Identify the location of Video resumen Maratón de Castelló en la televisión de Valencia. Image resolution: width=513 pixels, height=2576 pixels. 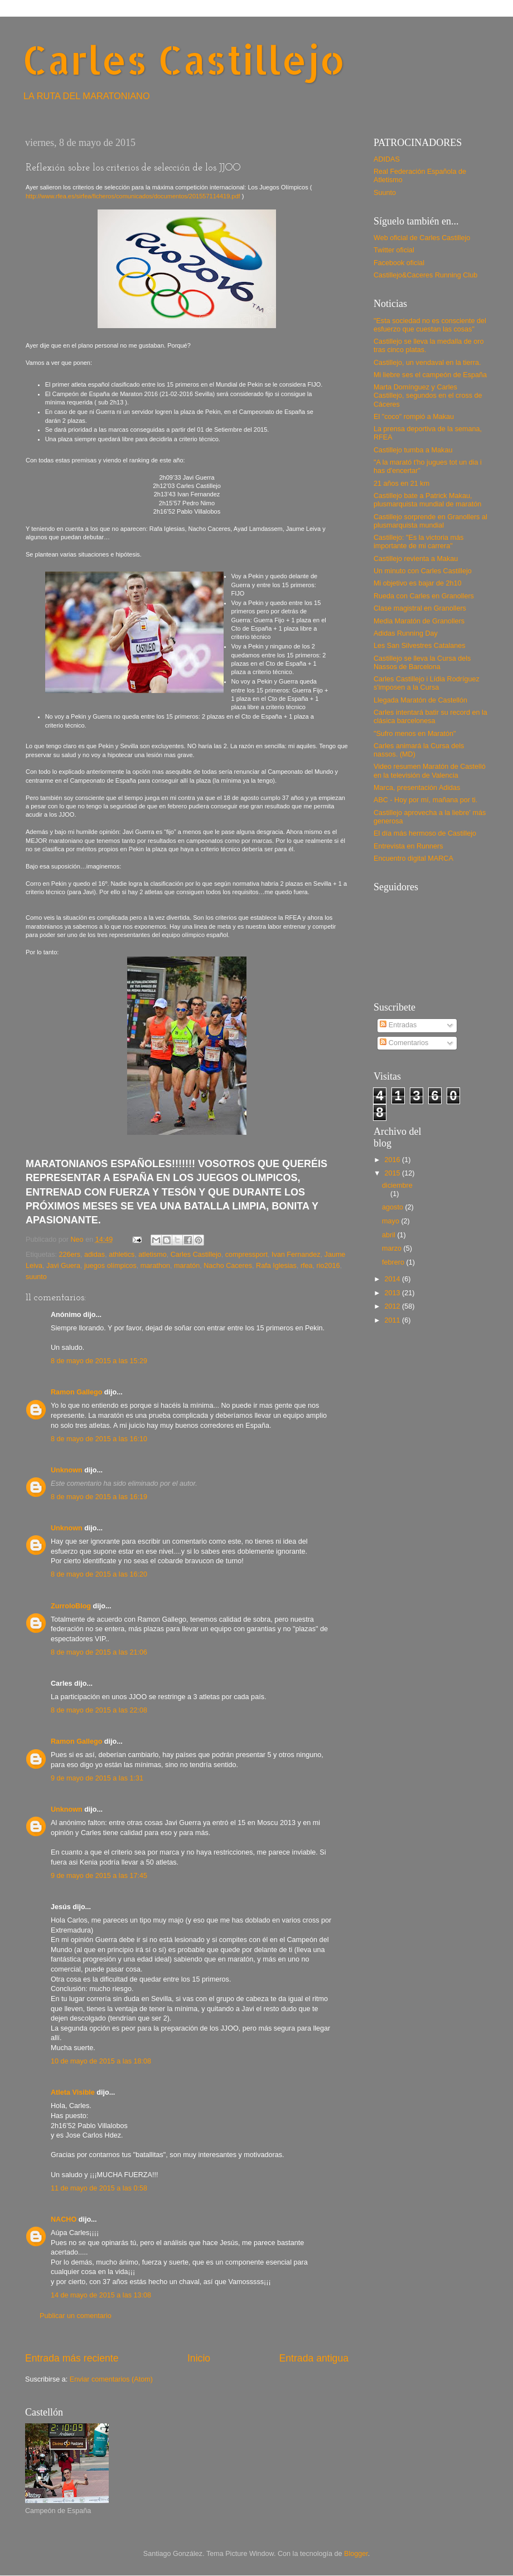
(430, 771).